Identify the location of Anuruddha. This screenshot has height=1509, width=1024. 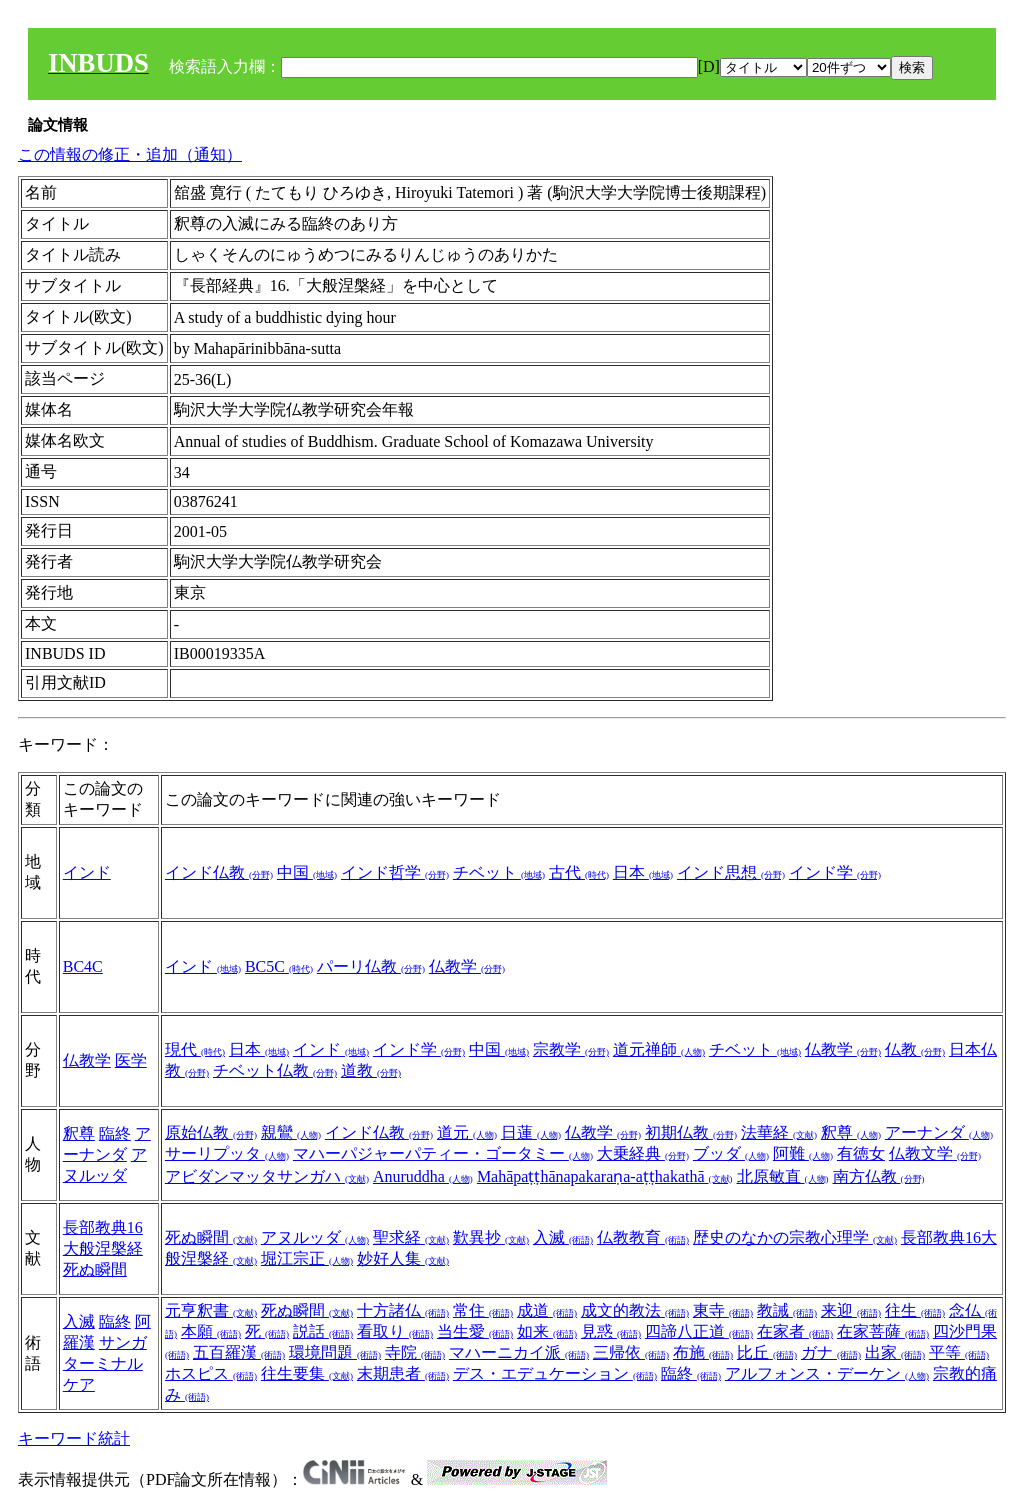
(423, 1176).